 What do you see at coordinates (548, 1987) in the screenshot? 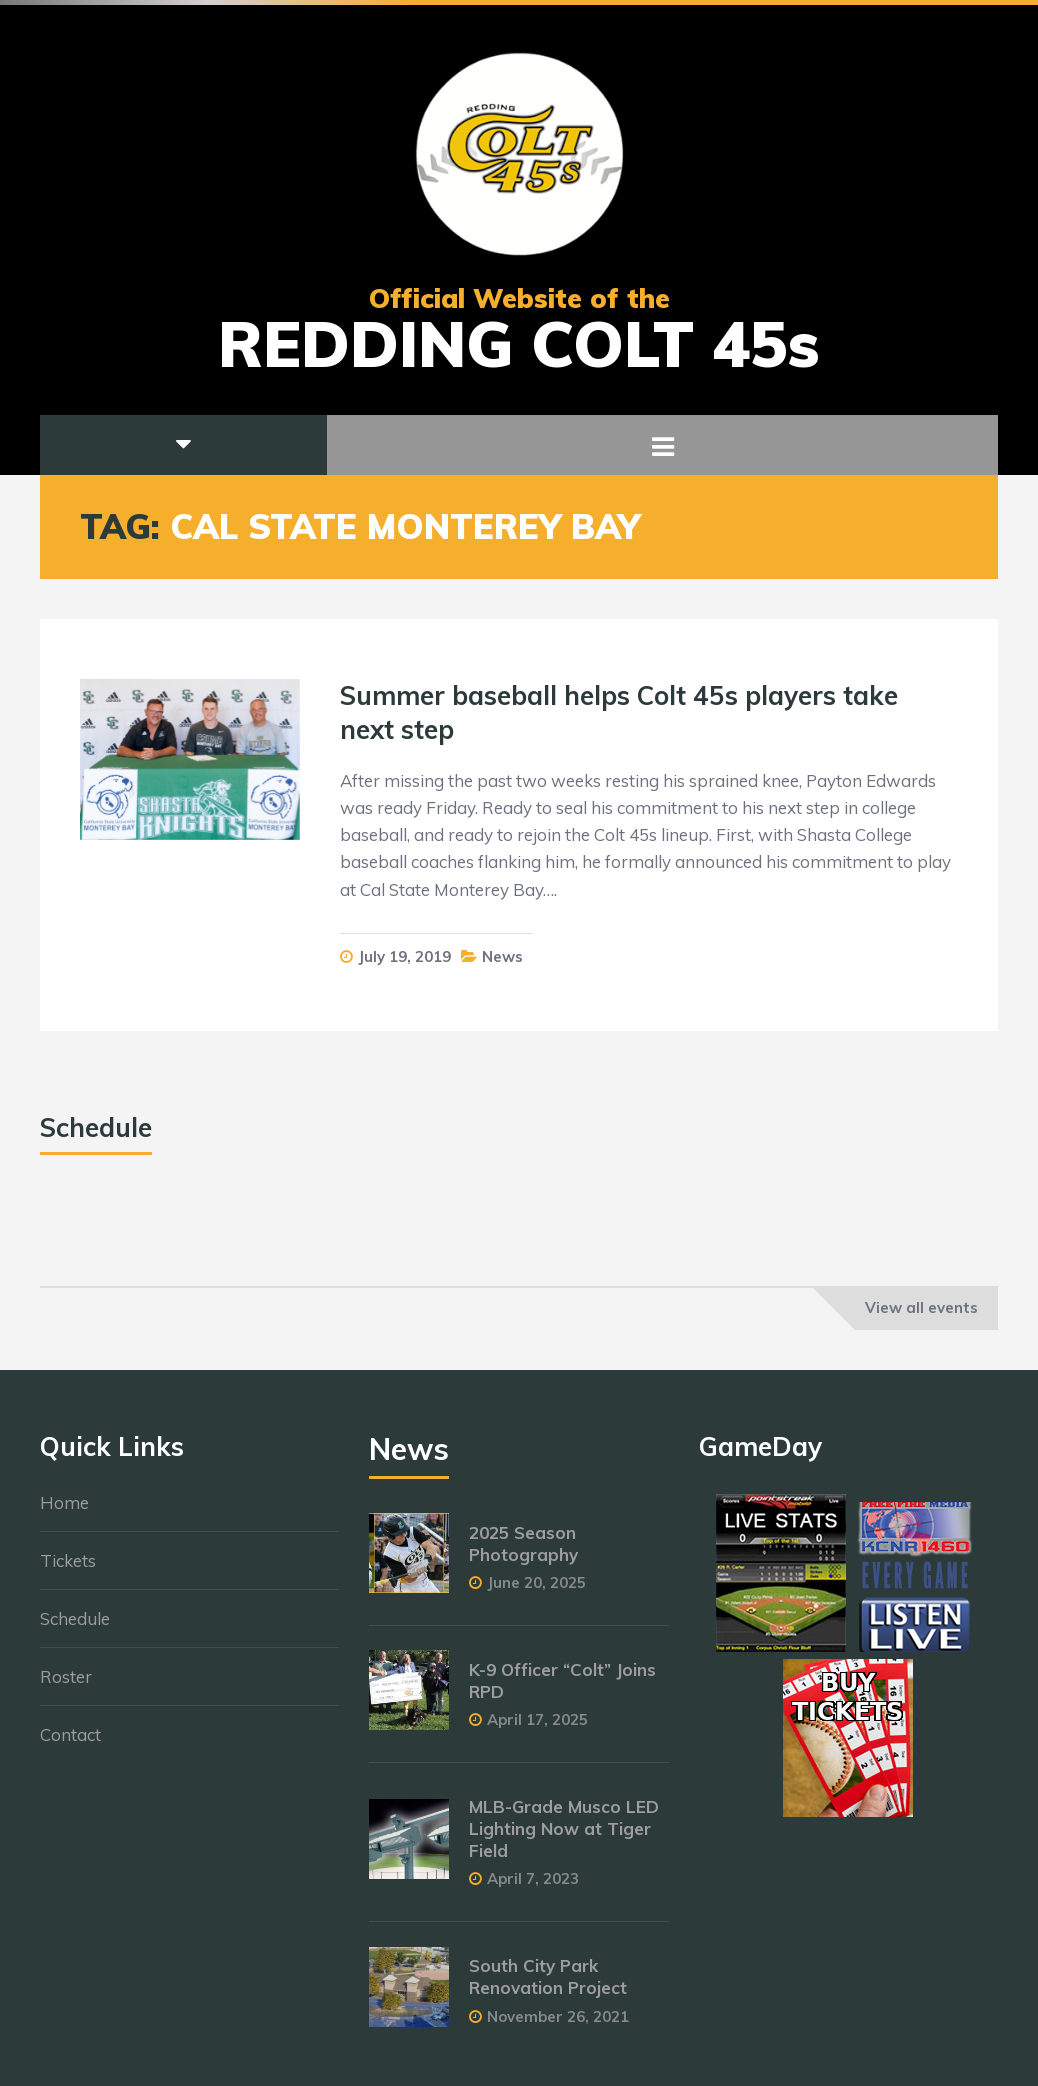
I see `South City Park Renovation Project` at bounding box center [548, 1987].